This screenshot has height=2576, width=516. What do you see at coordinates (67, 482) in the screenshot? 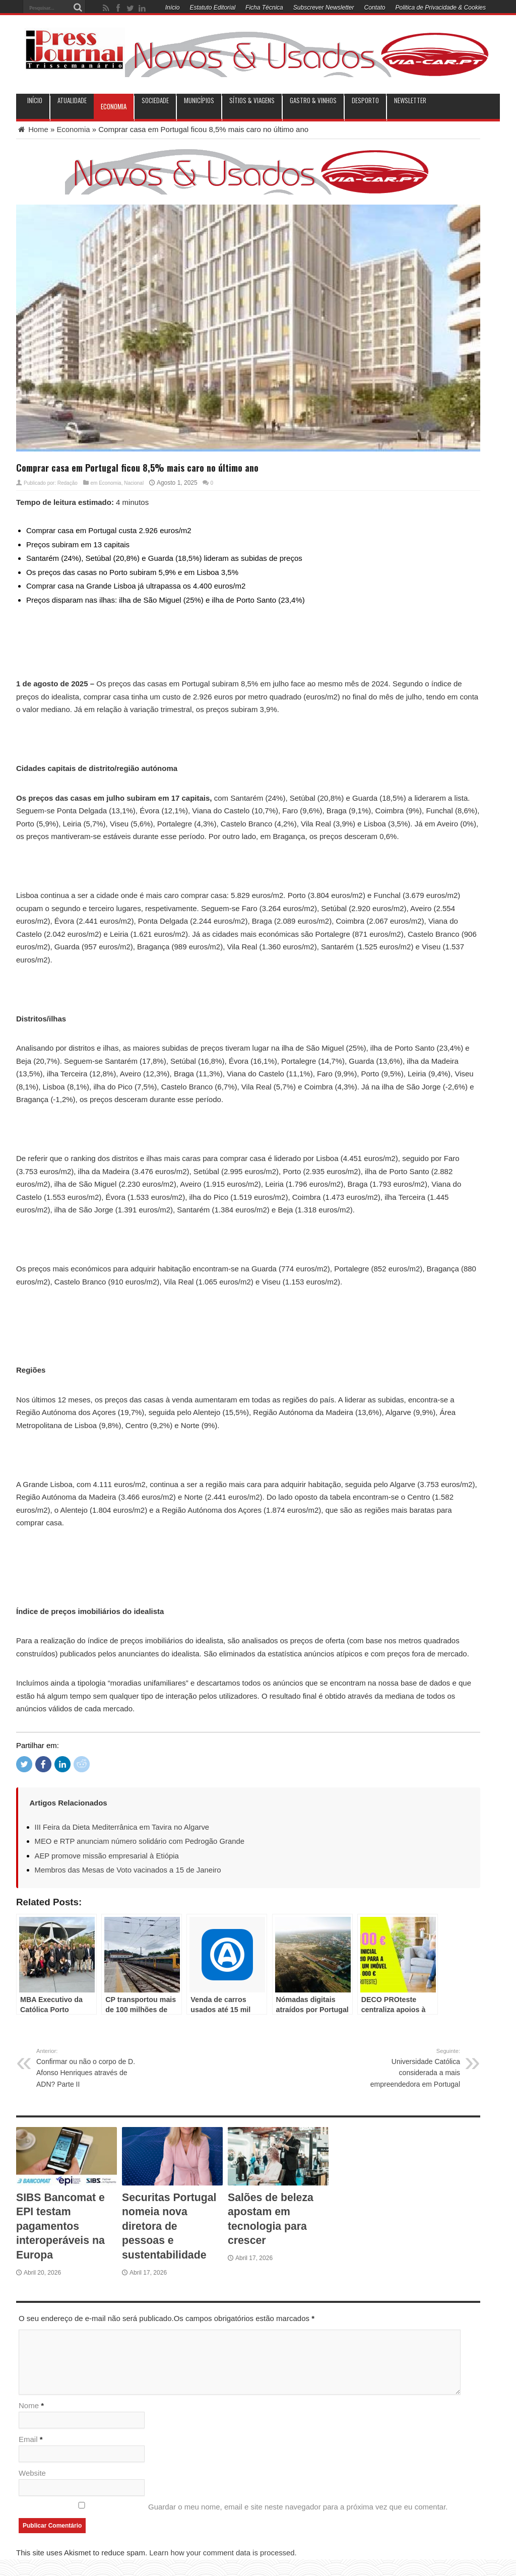
I see `Redação` at bounding box center [67, 482].